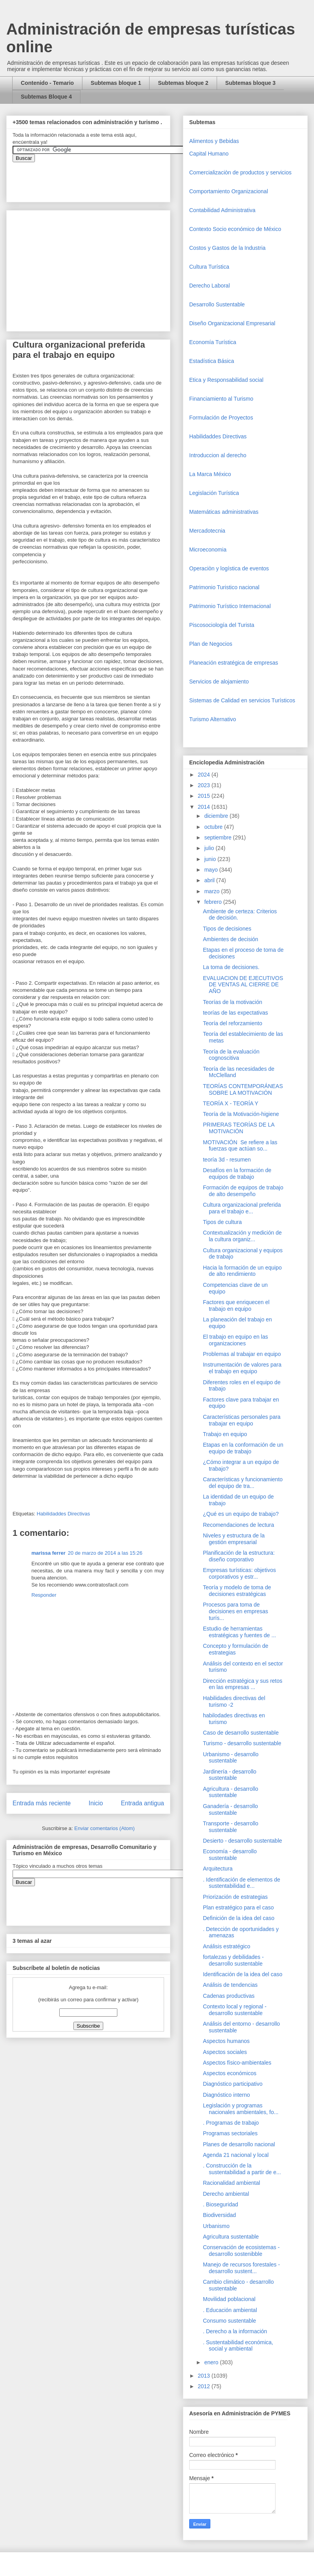  What do you see at coordinates (222, 1222) in the screenshot?
I see `Tipos de cultura` at bounding box center [222, 1222].